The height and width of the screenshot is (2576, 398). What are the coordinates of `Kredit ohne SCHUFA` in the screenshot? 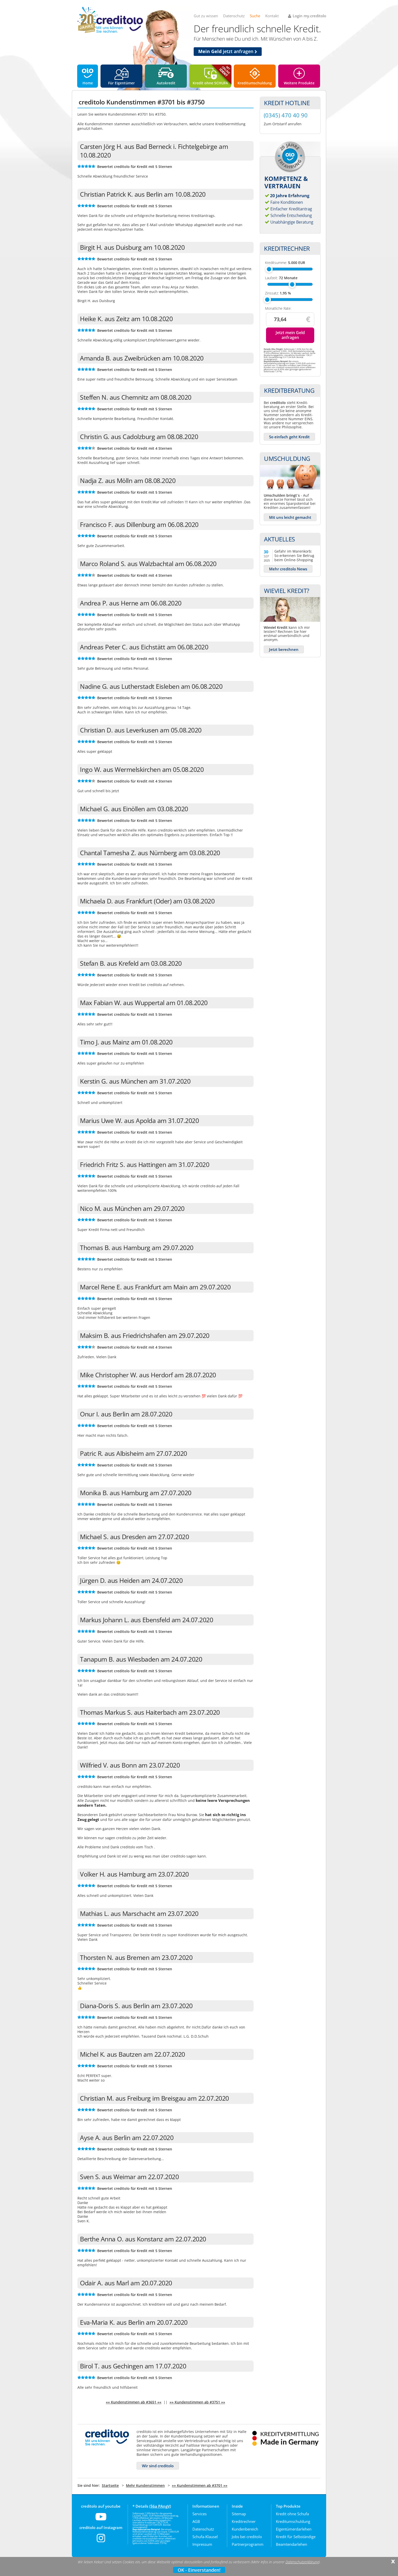 It's located at (210, 83).